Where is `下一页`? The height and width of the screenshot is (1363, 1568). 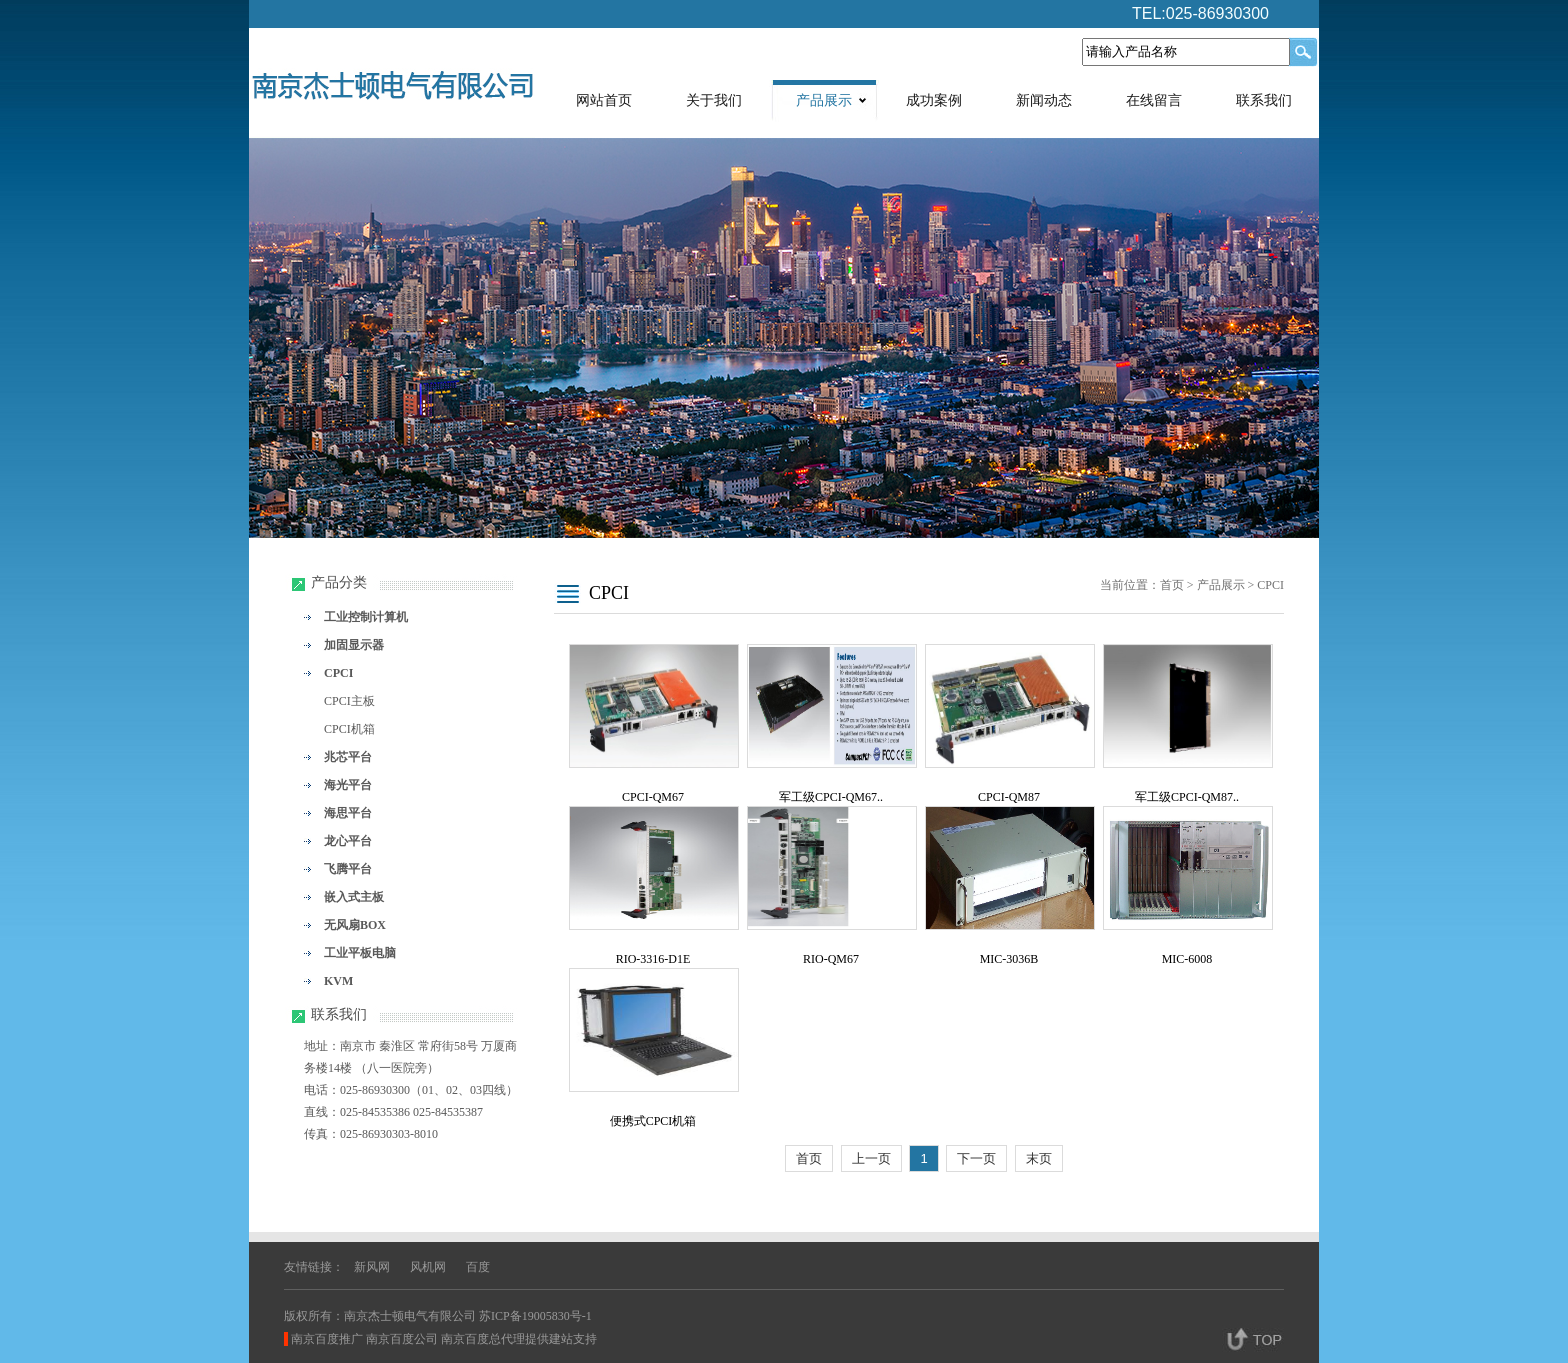 下一页 is located at coordinates (976, 1158).